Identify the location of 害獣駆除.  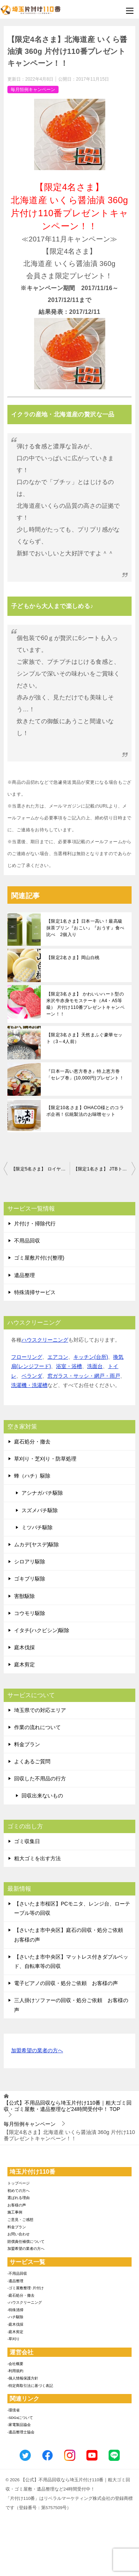
(24, 1596).